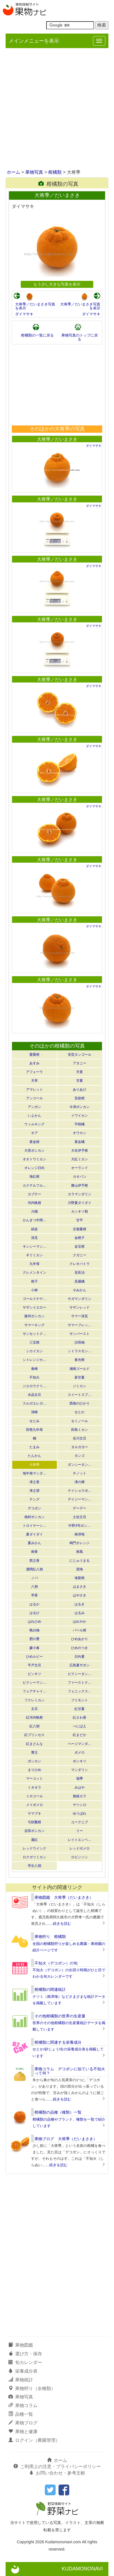 This screenshot has width=114, height=2576. I want to click on オオトウミカン, so click(34, 1159).